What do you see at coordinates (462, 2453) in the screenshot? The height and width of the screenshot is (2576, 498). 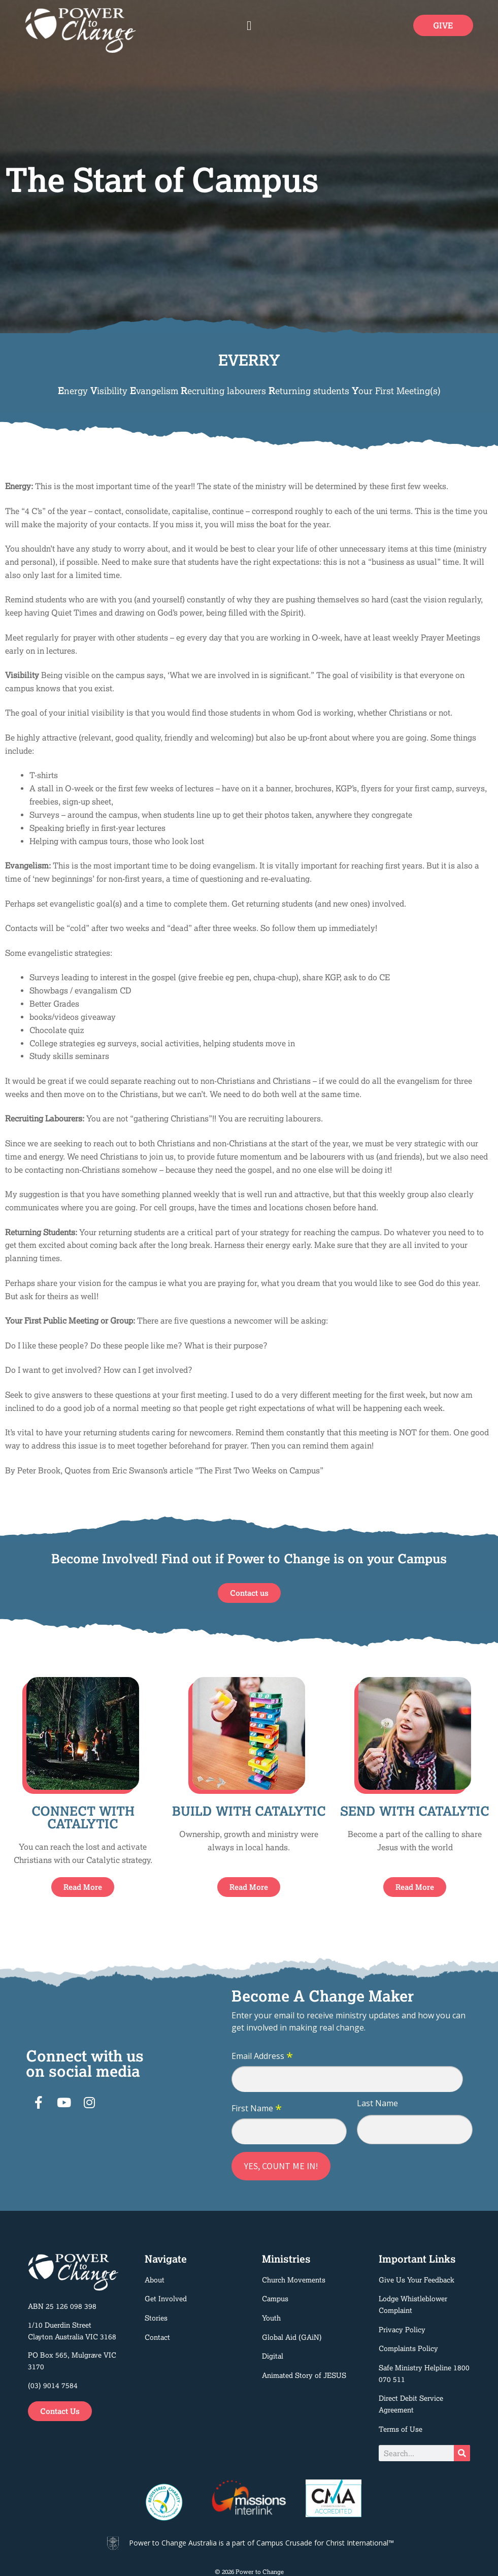 I see `[Search]` at bounding box center [462, 2453].